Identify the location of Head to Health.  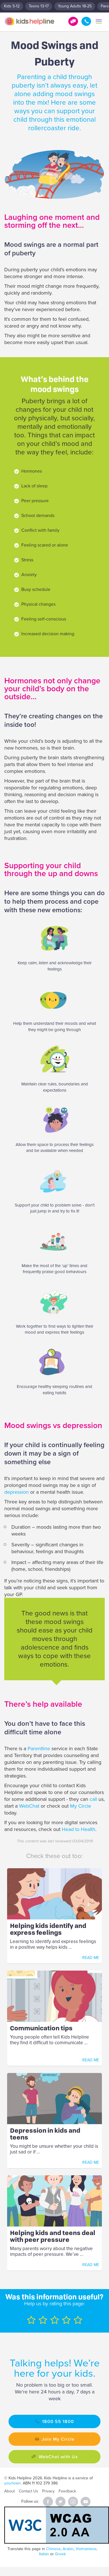
(78, 1829).